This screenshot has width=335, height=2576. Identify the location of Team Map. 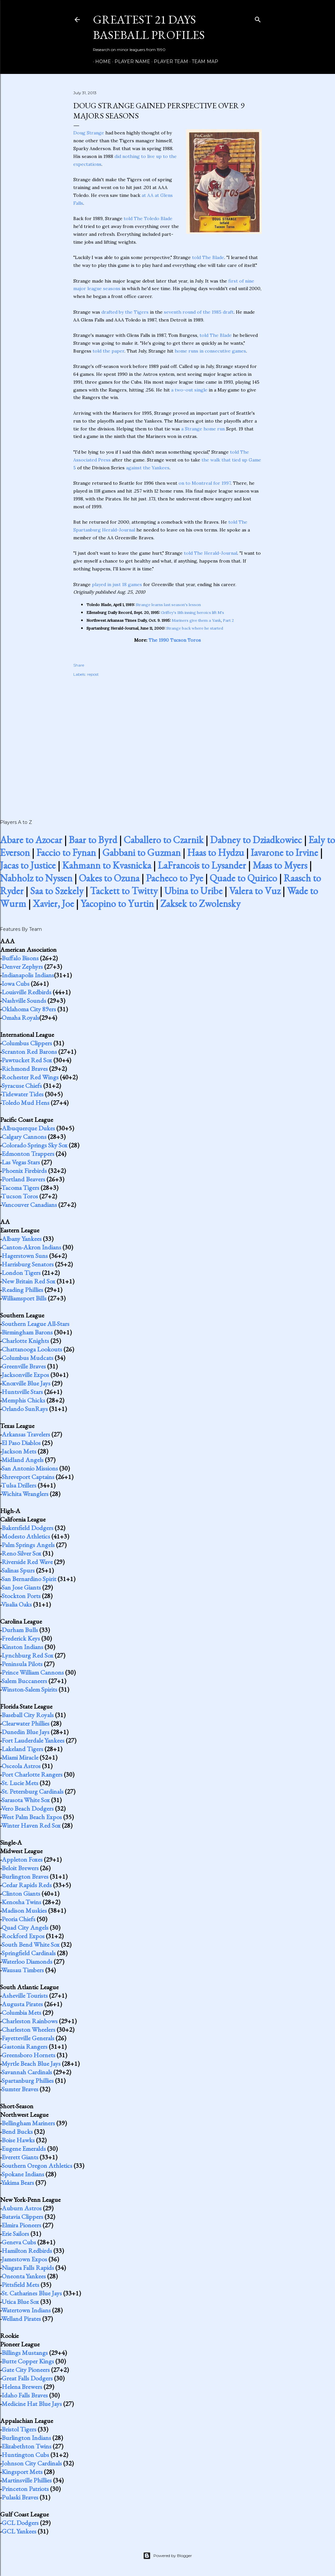
(202, 61).